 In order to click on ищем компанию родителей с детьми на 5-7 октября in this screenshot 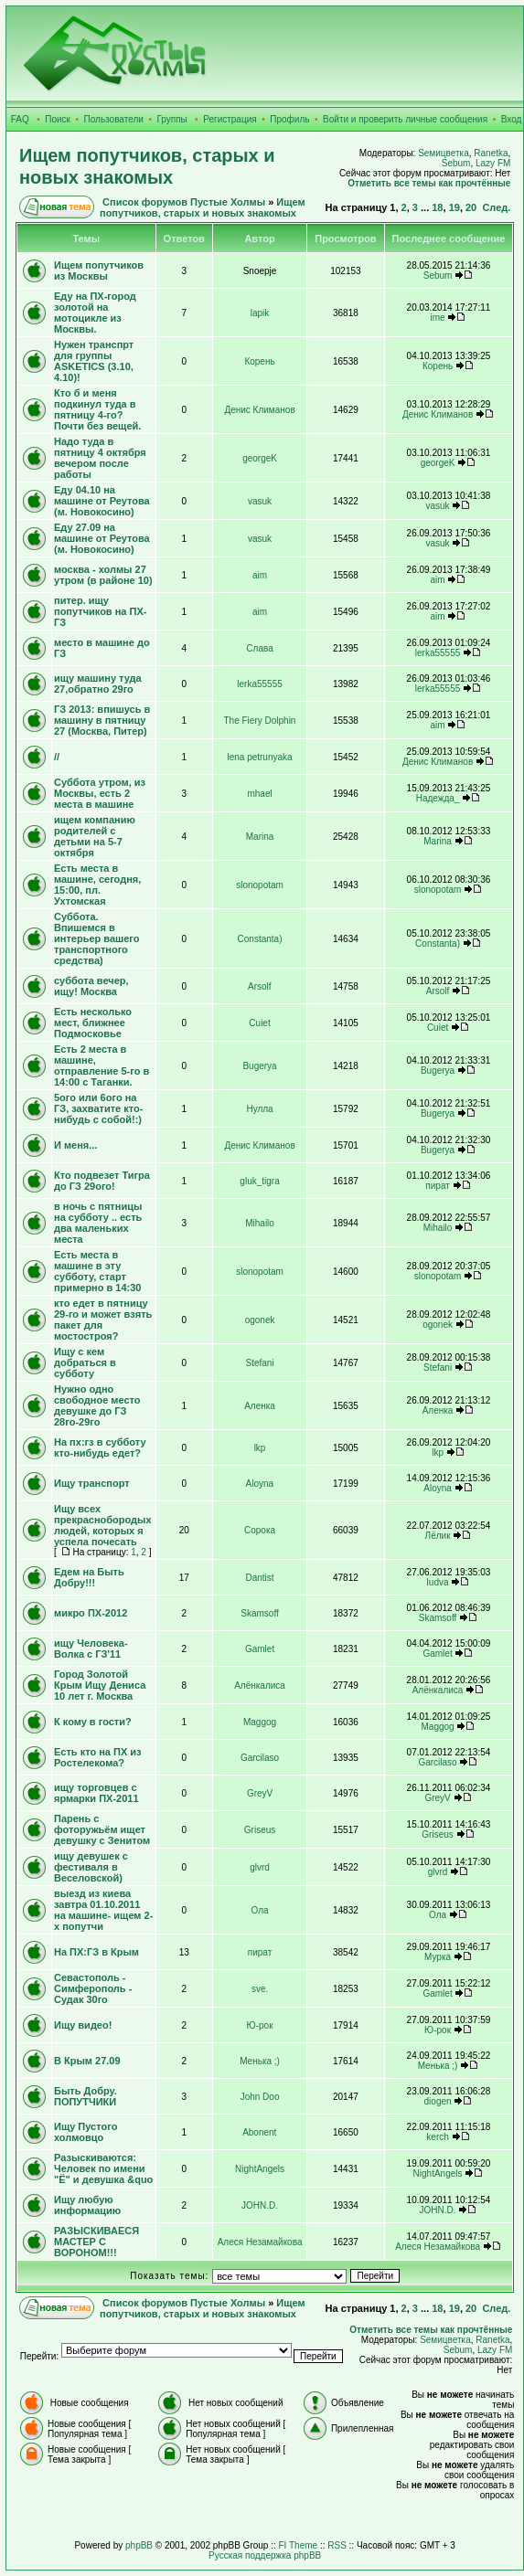, I will do `click(94, 836)`.